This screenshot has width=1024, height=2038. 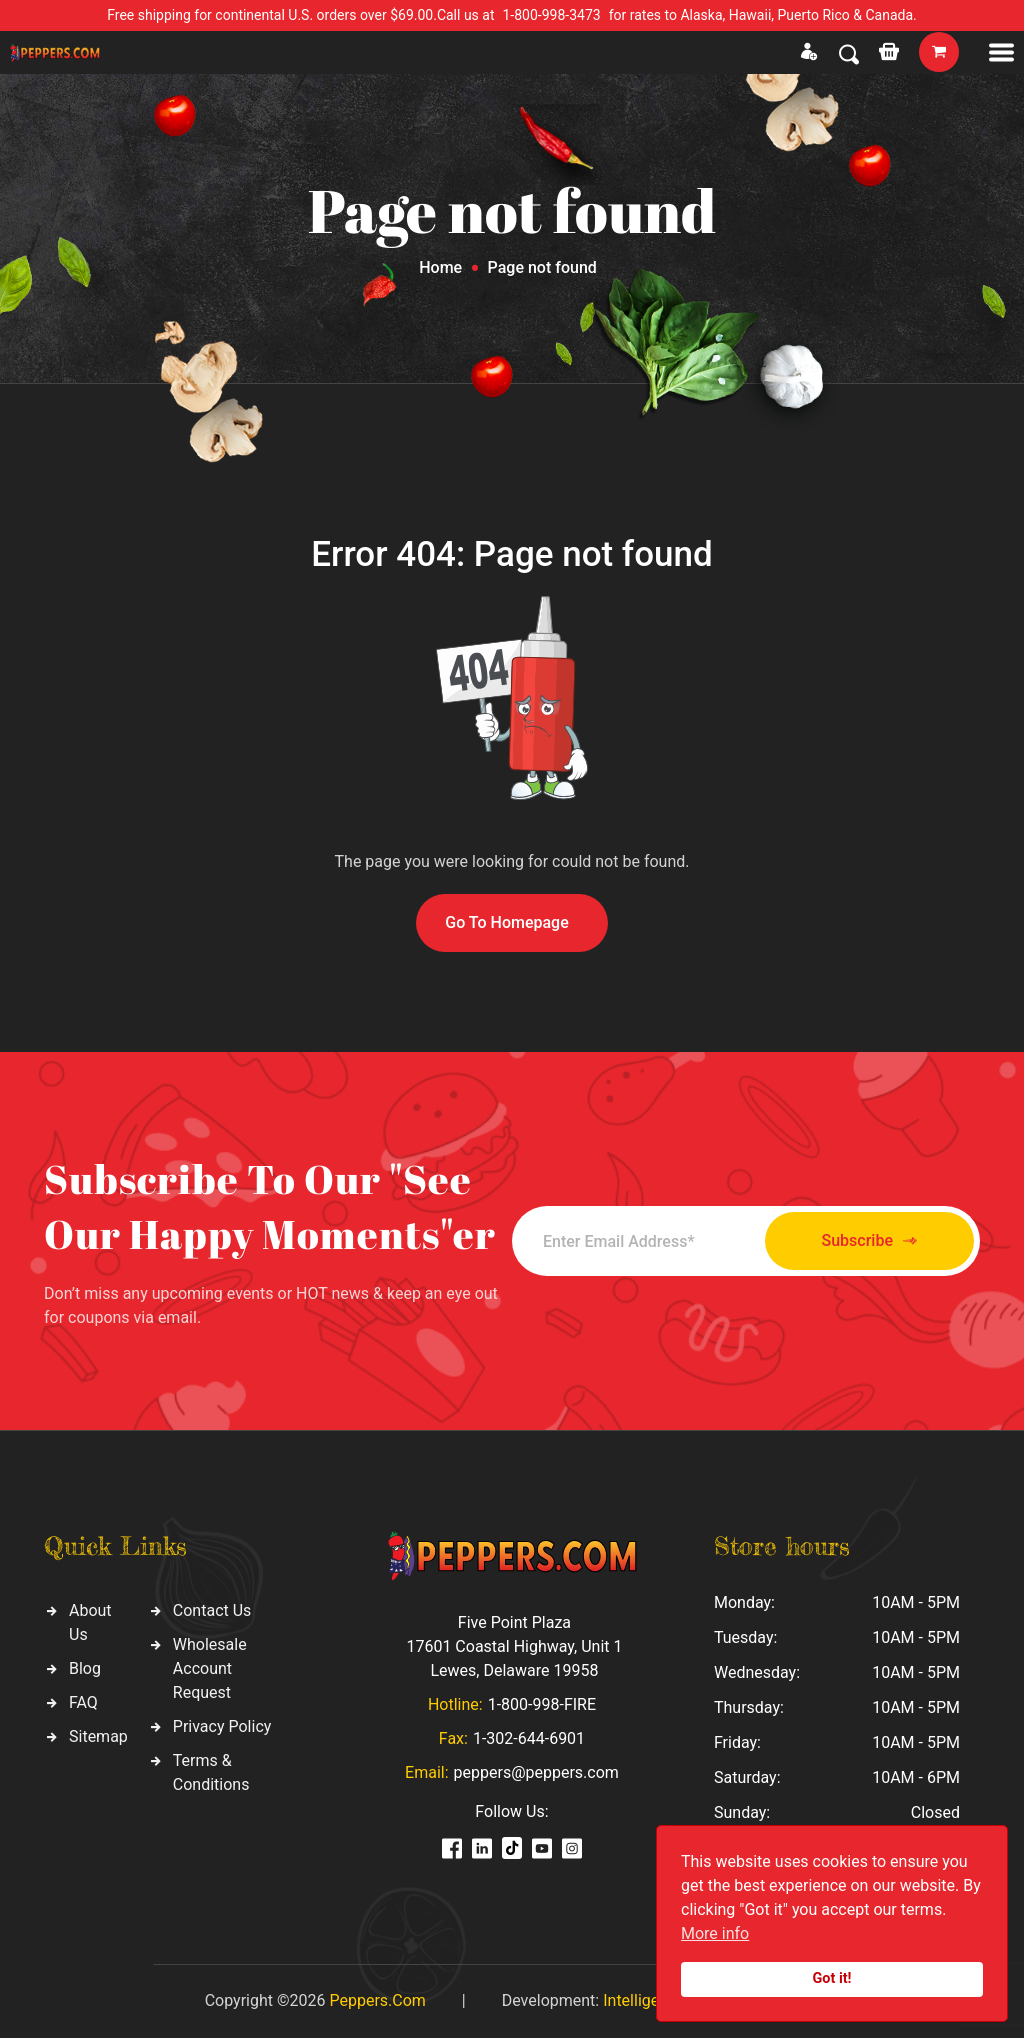 What do you see at coordinates (542, 1704) in the screenshot?
I see `1-800-998-FIRE` at bounding box center [542, 1704].